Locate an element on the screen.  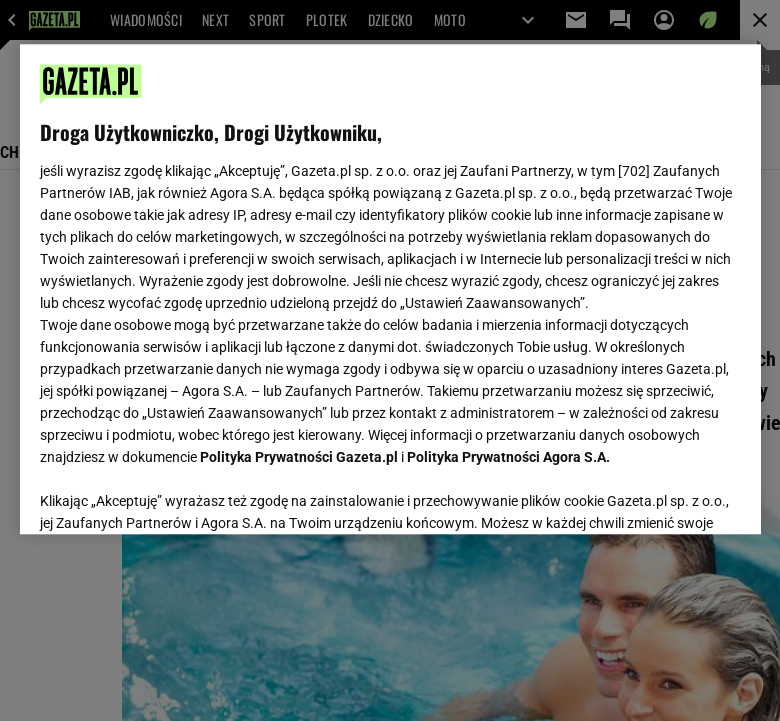
AKCEPTUJĘ is located at coordinates (672, 495).